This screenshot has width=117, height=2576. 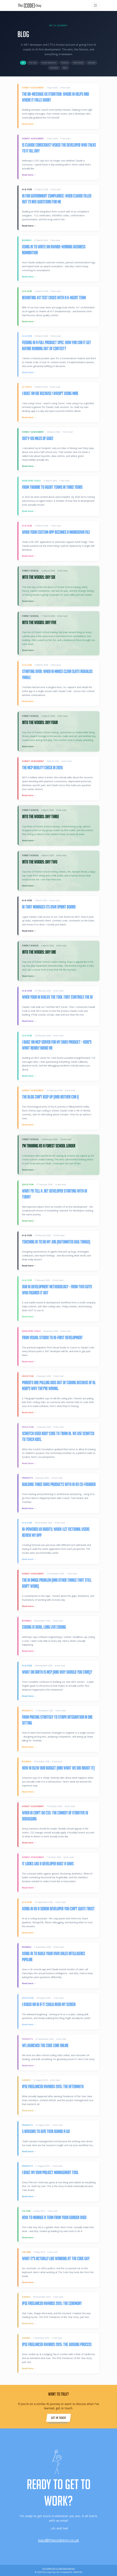 What do you see at coordinates (54, 68) in the screenshot?
I see `Education` at bounding box center [54, 68].